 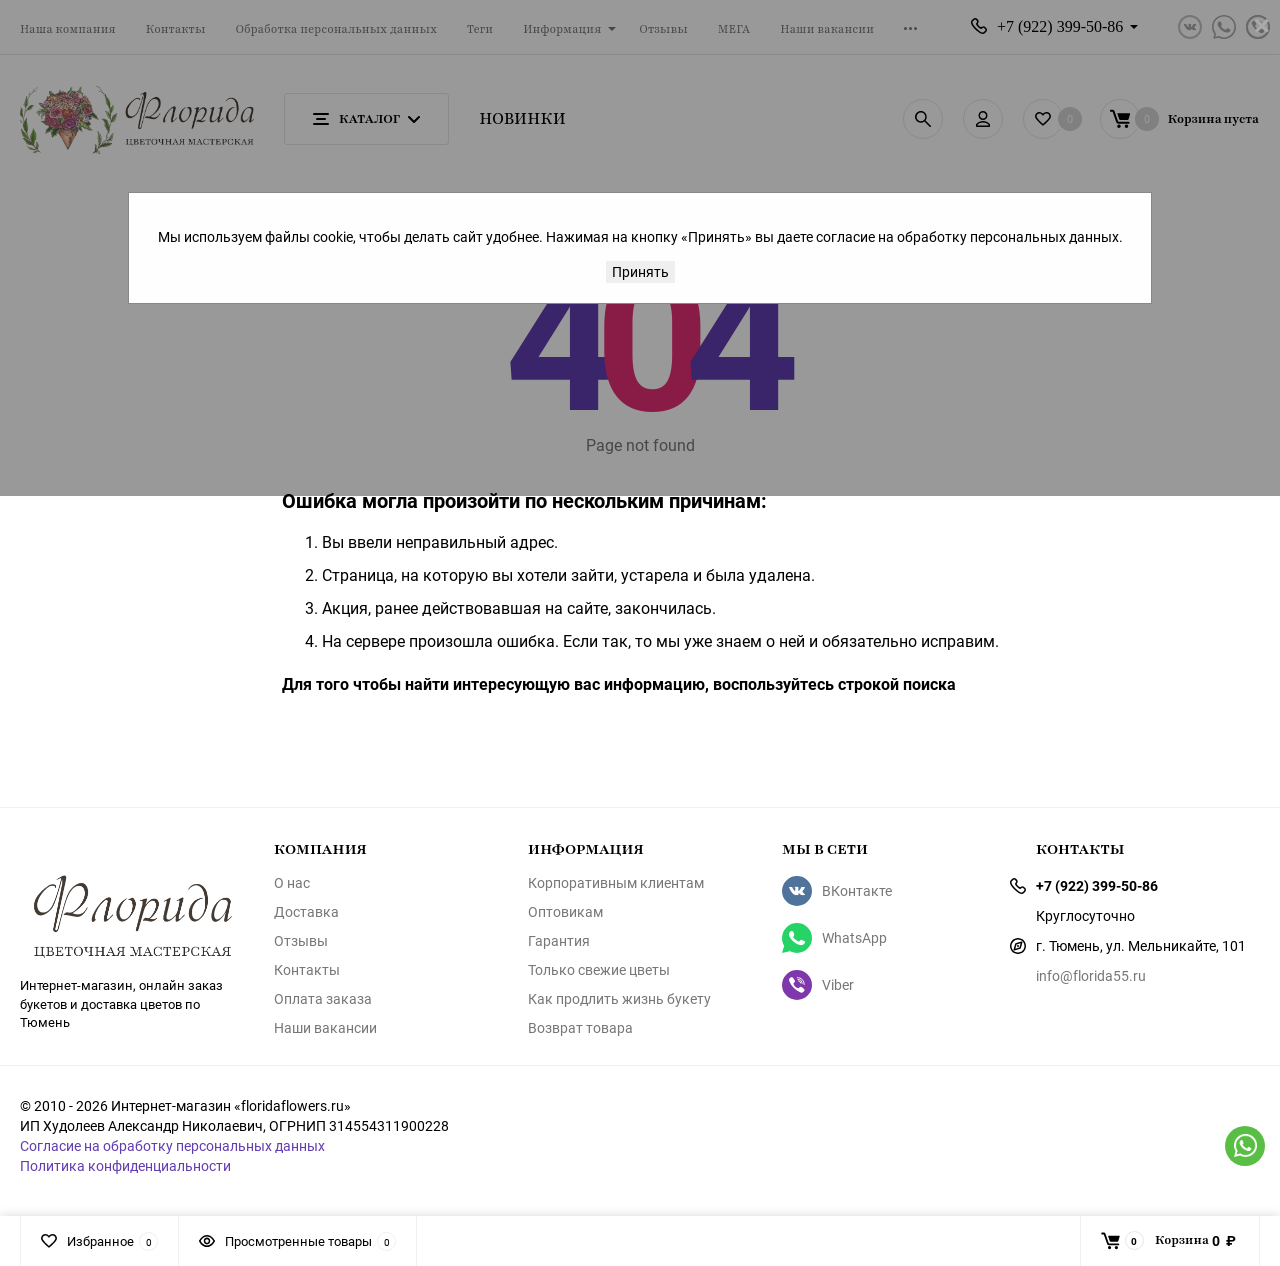 What do you see at coordinates (1091, 975) in the screenshot?
I see `info@florida55.ru` at bounding box center [1091, 975].